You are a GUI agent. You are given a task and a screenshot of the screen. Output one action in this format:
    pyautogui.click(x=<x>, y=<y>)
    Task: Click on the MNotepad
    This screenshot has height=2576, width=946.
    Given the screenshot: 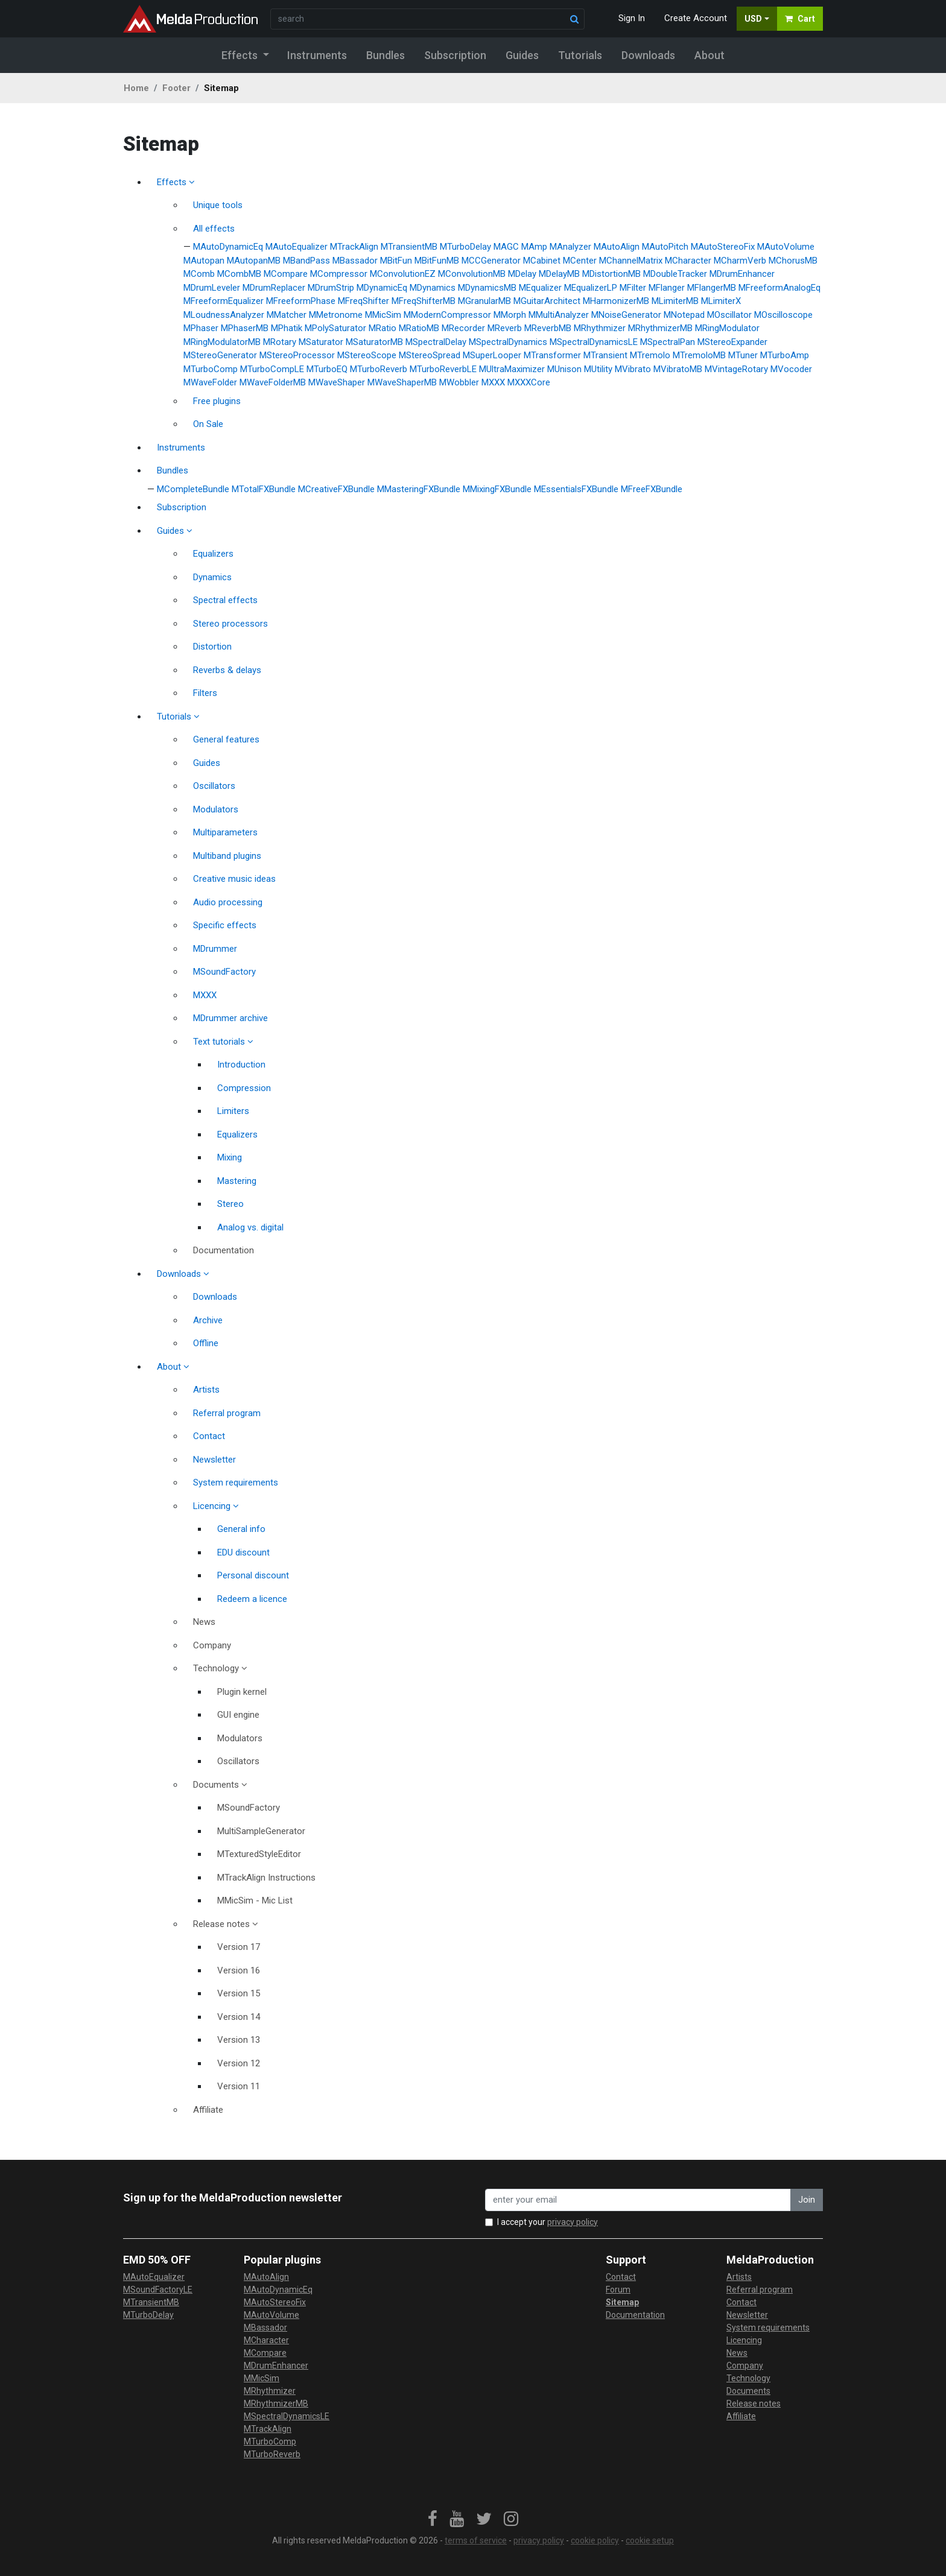 What is the action you would take?
    pyautogui.click(x=684, y=314)
    